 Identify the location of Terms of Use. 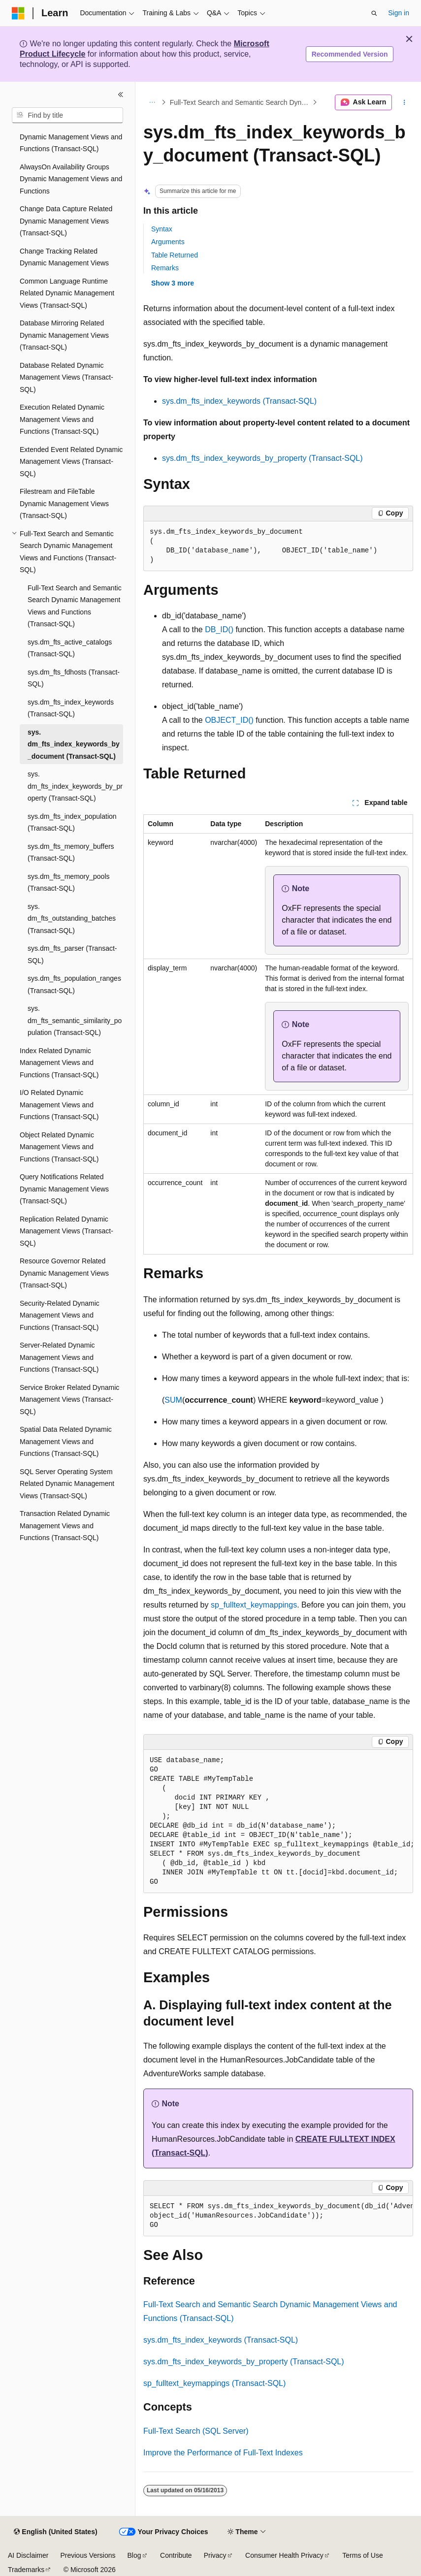
(362, 2555).